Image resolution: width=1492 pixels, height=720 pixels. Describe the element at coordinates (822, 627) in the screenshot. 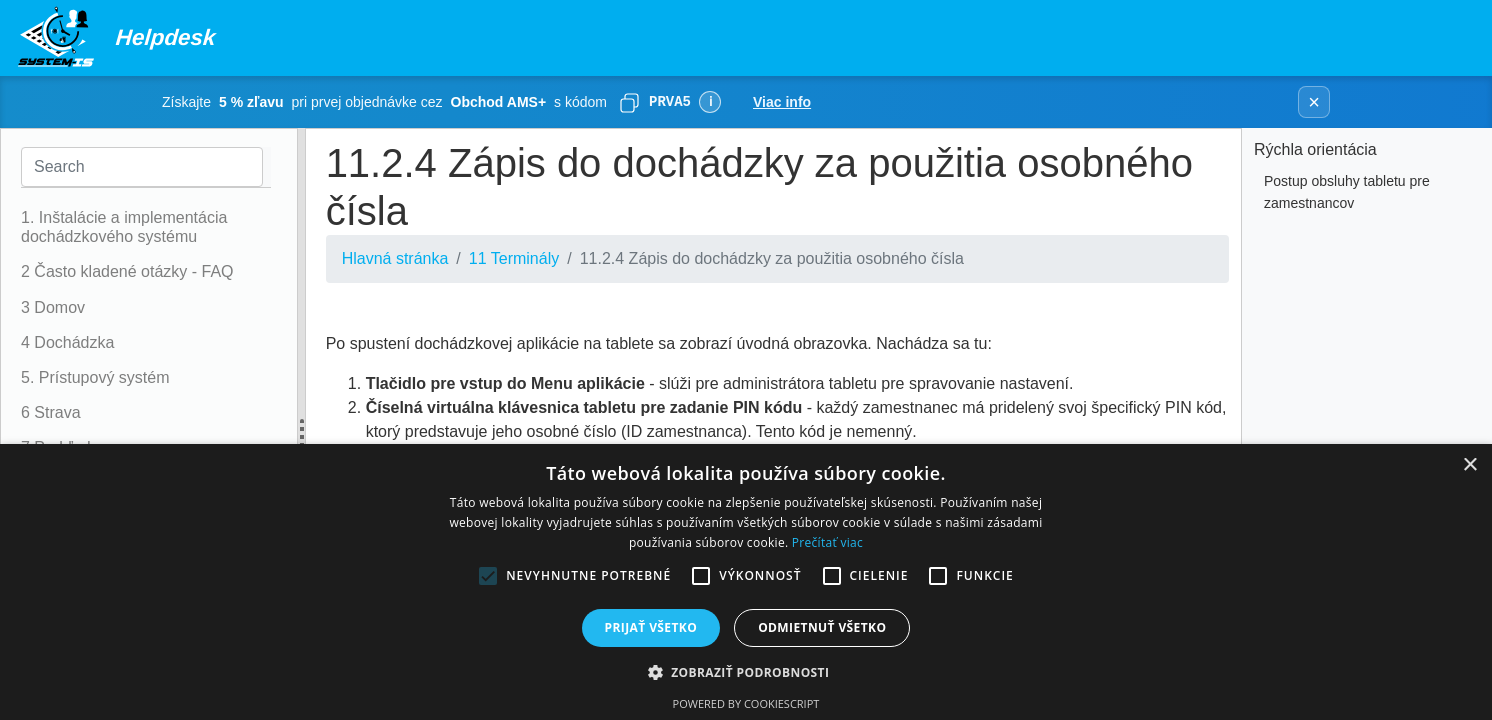

I see `Odmietnuť všetko [button]` at that location.